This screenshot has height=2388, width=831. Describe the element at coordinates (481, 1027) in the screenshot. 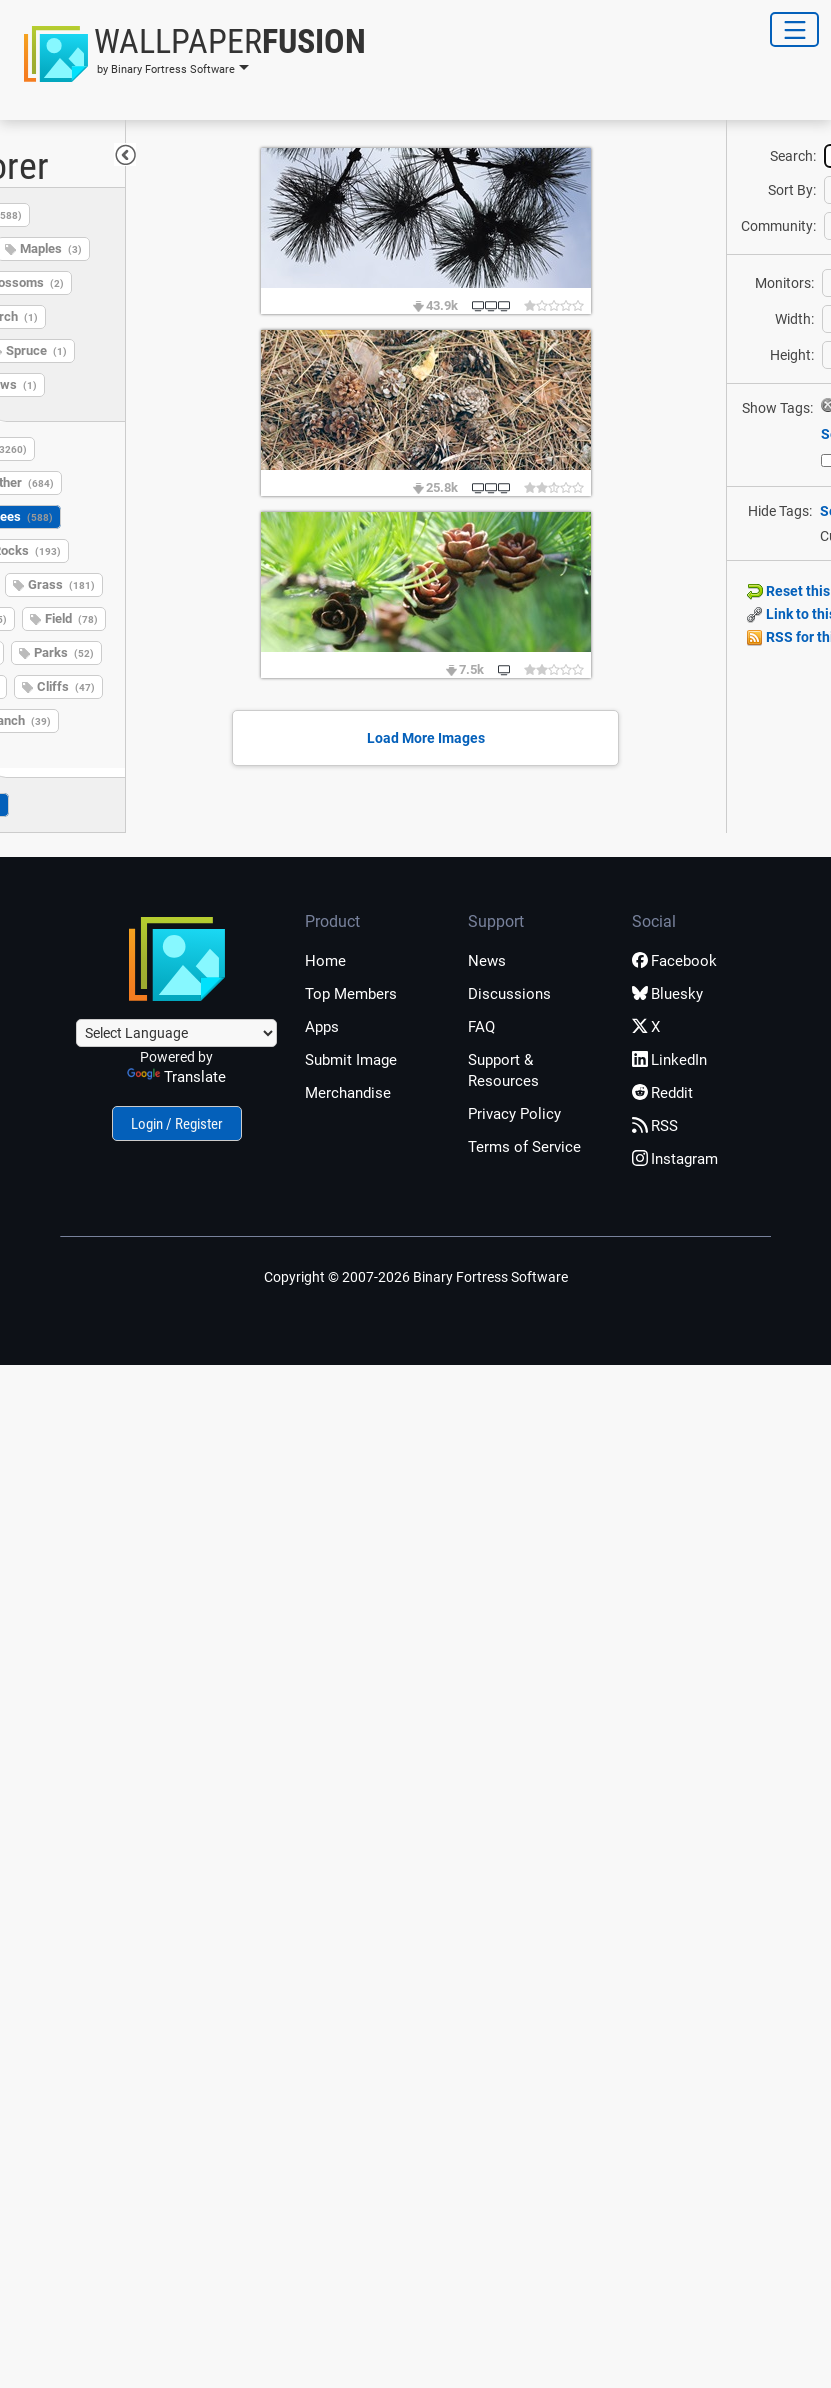

I see `FAQ` at that location.